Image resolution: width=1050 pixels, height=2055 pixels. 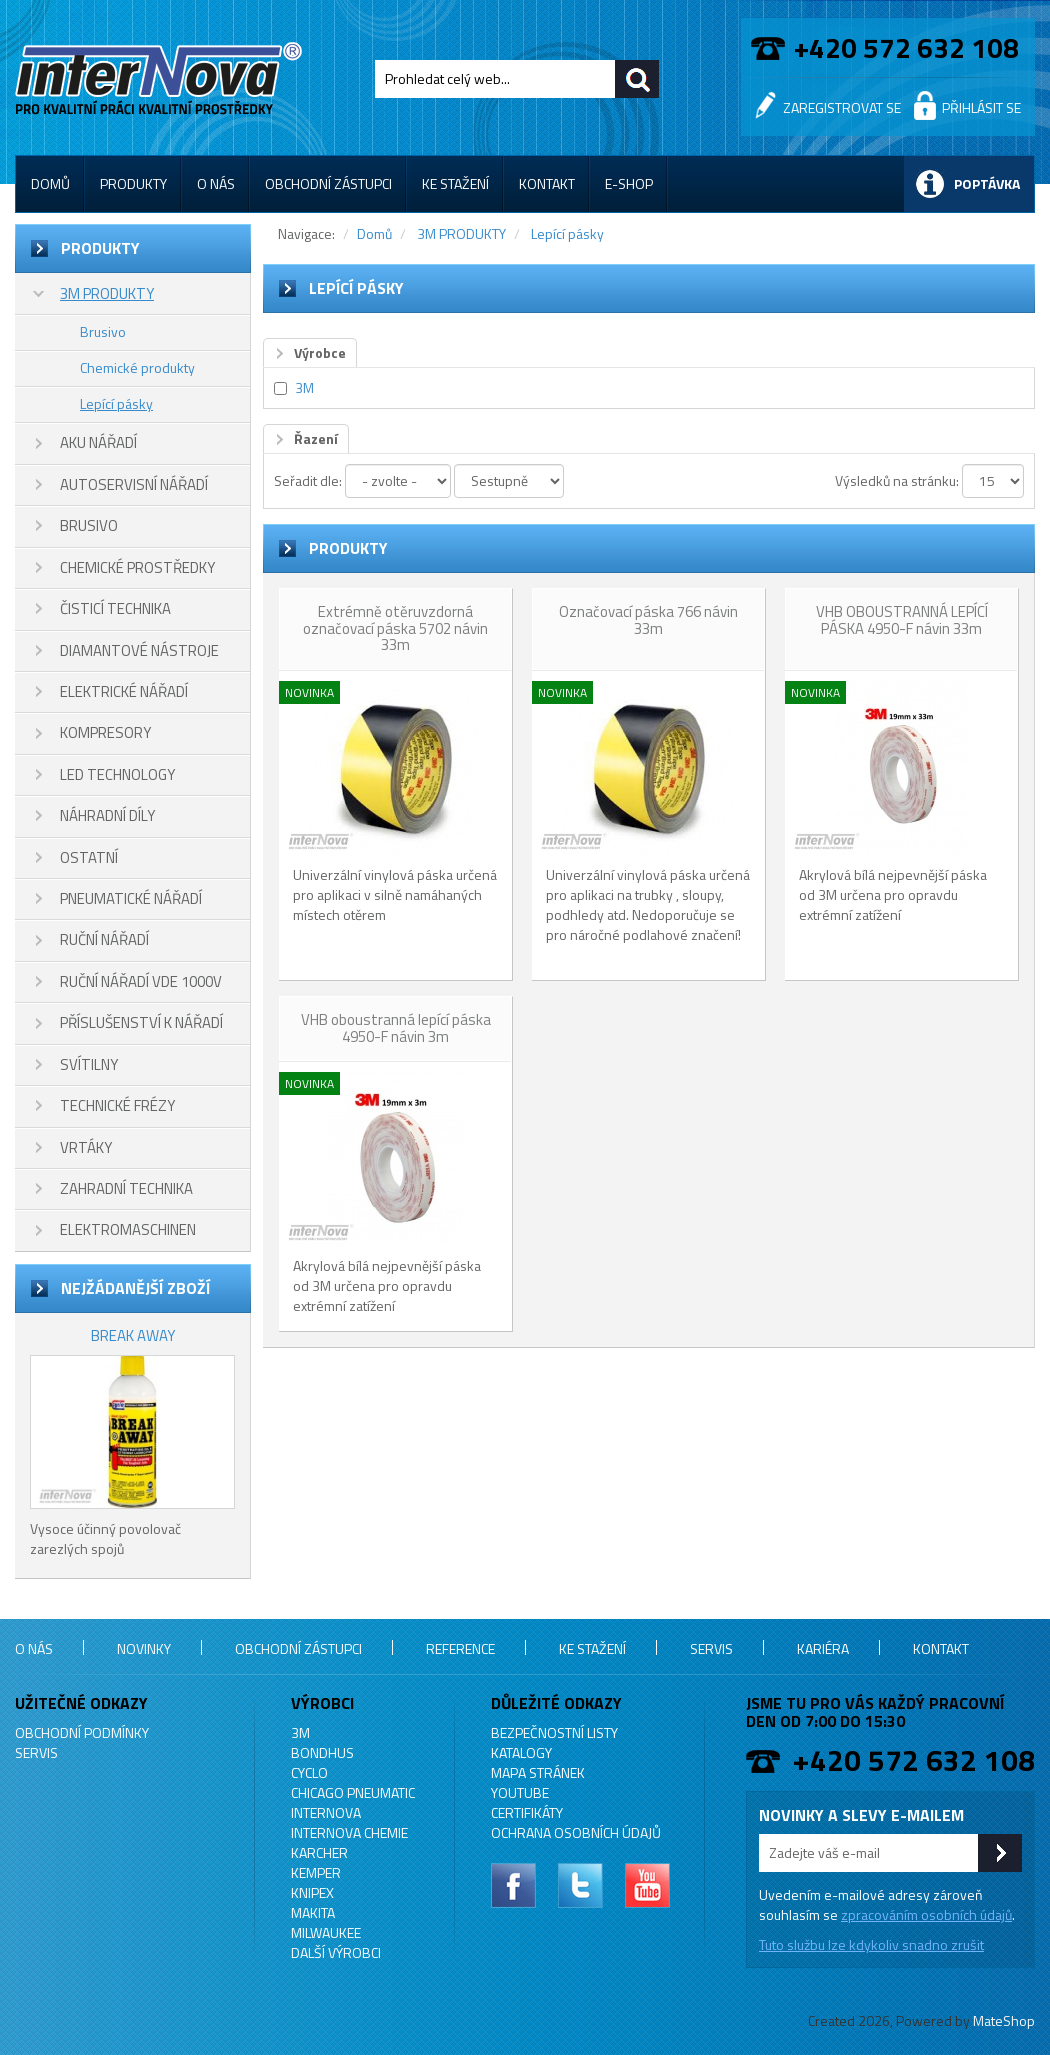 I want to click on Brusivo, so click(x=103, y=331).